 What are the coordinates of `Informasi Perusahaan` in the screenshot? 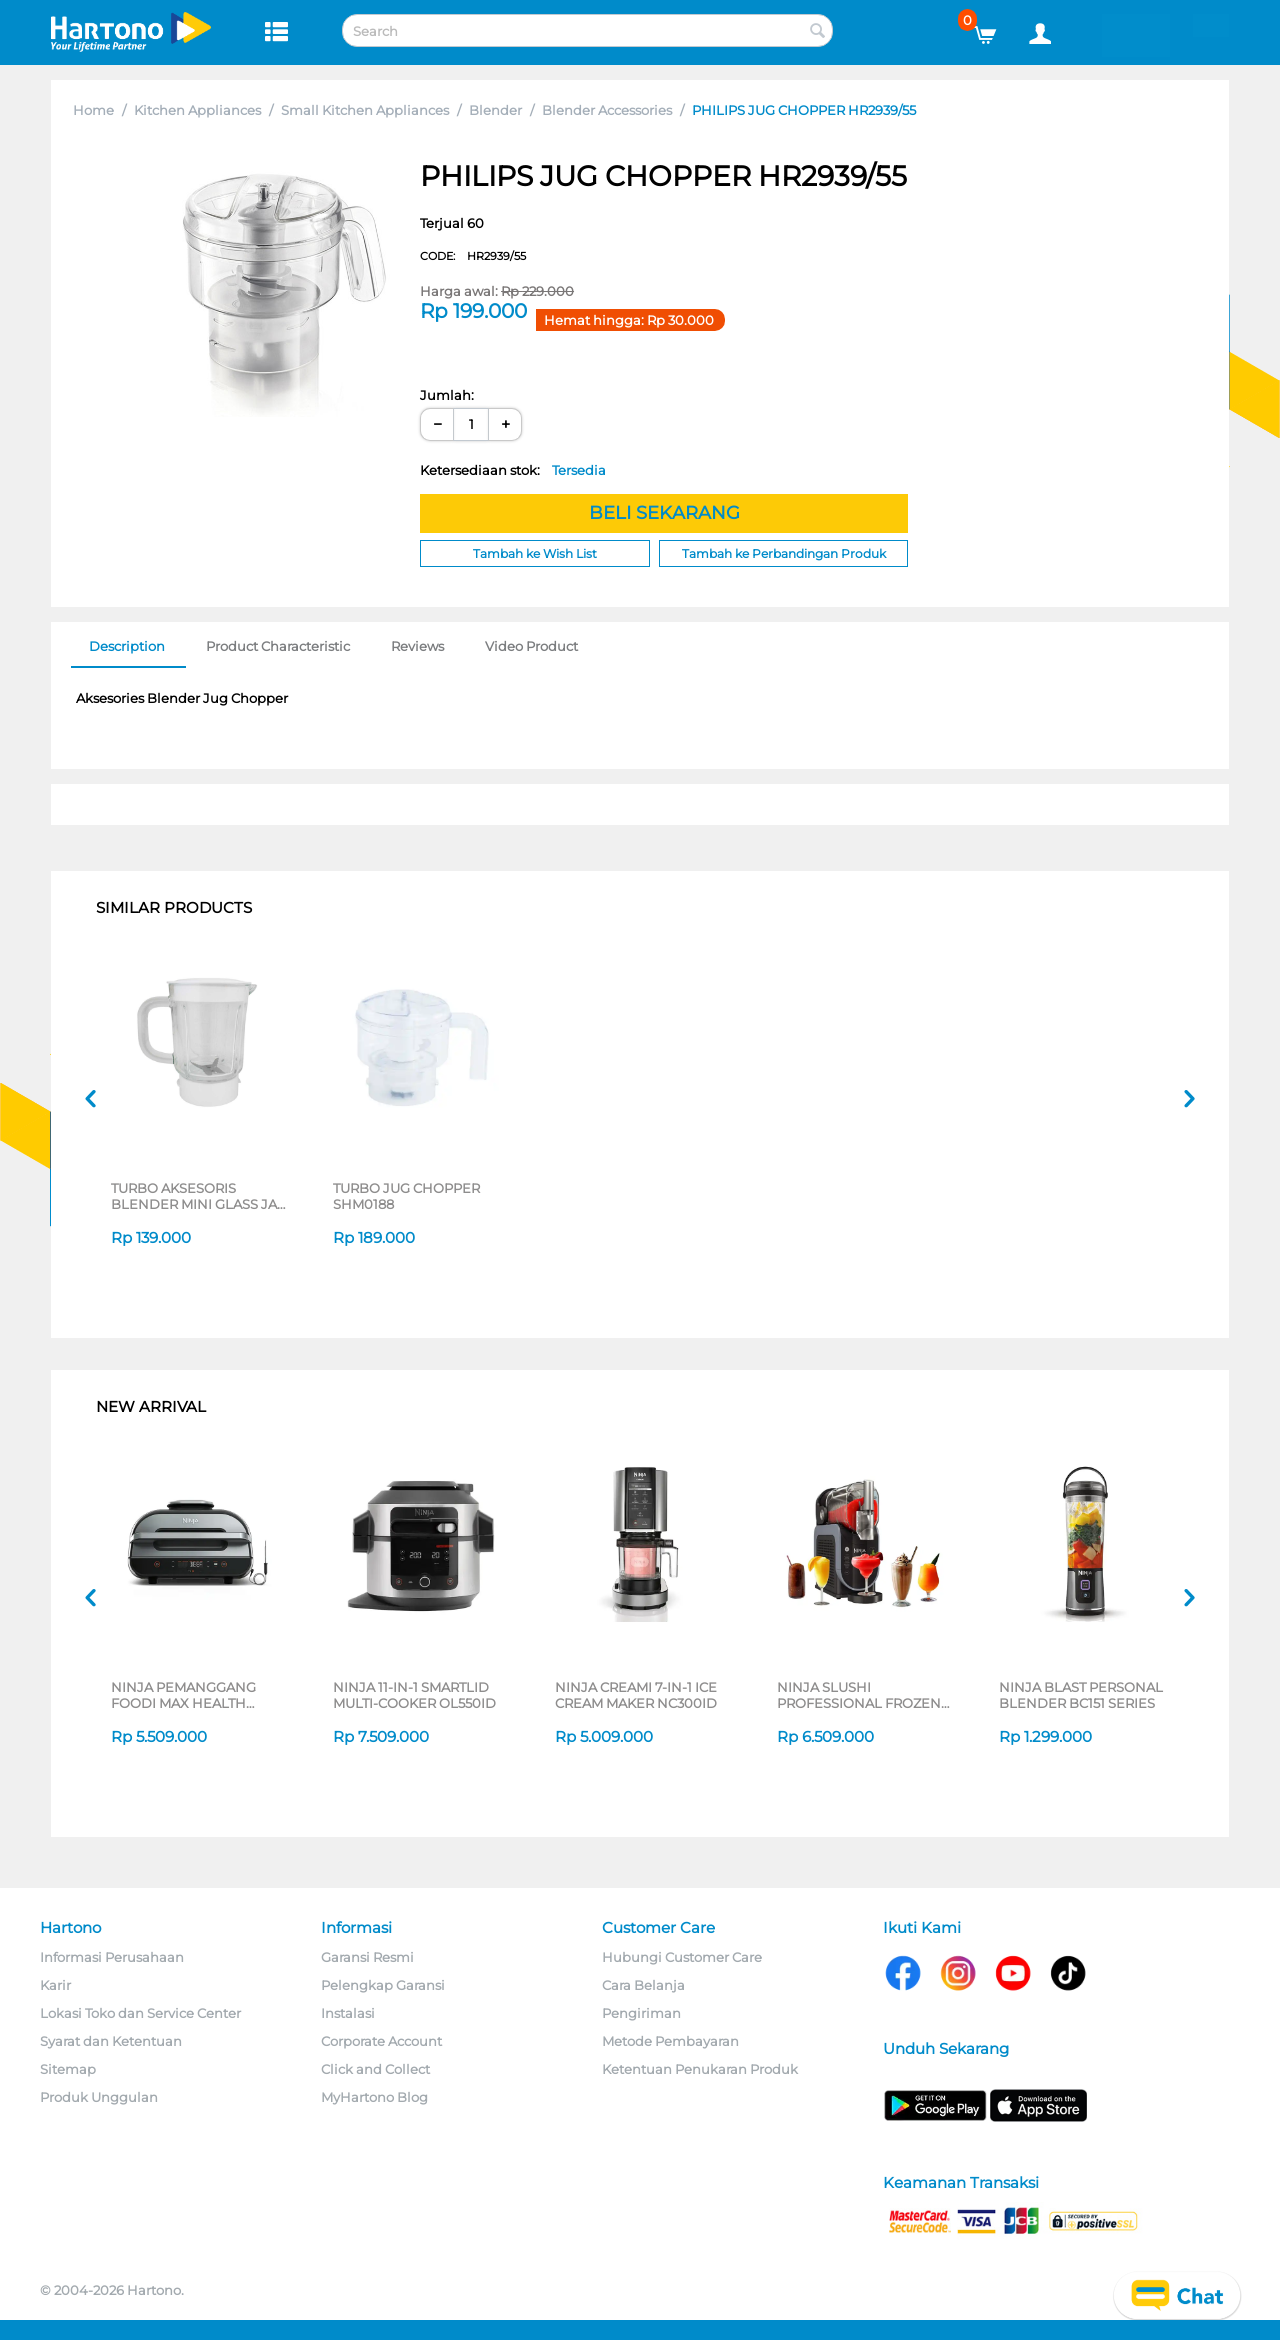 It's located at (112, 1957).